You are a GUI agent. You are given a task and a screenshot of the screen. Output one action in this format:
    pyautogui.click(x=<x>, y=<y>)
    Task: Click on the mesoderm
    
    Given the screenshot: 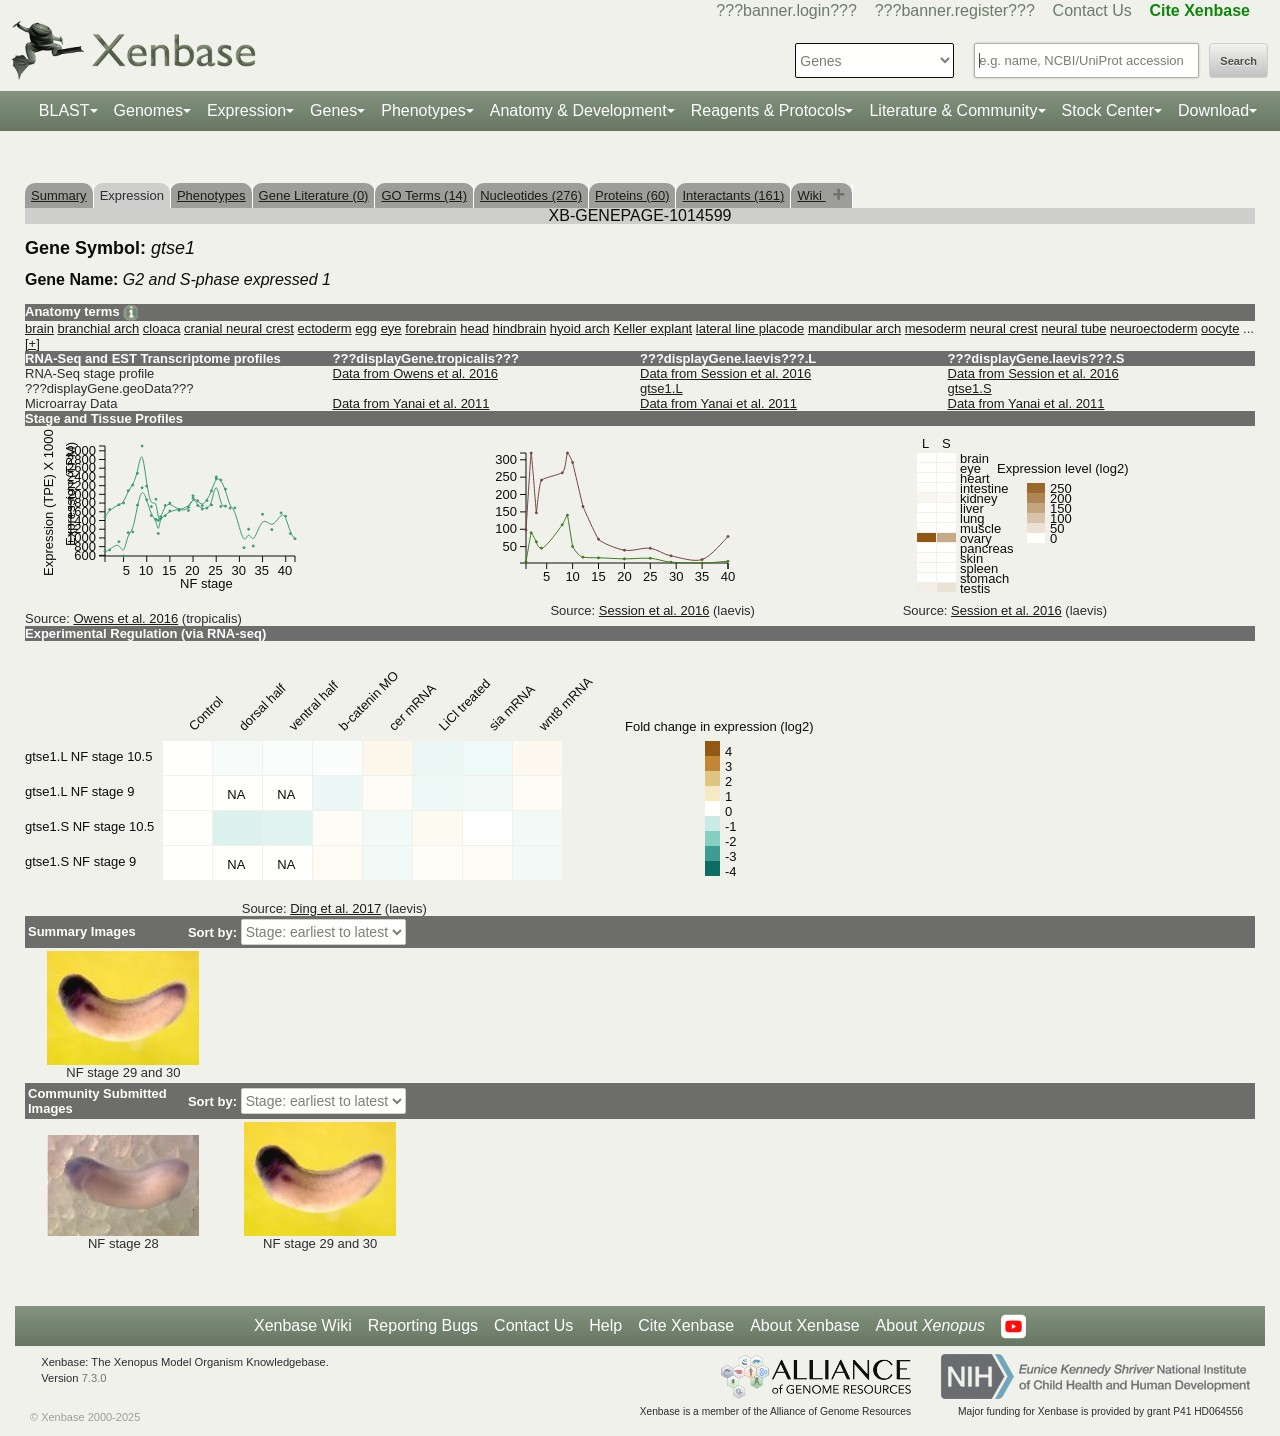 What is the action you would take?
    pyautogui.click(x=935, y=328)
    